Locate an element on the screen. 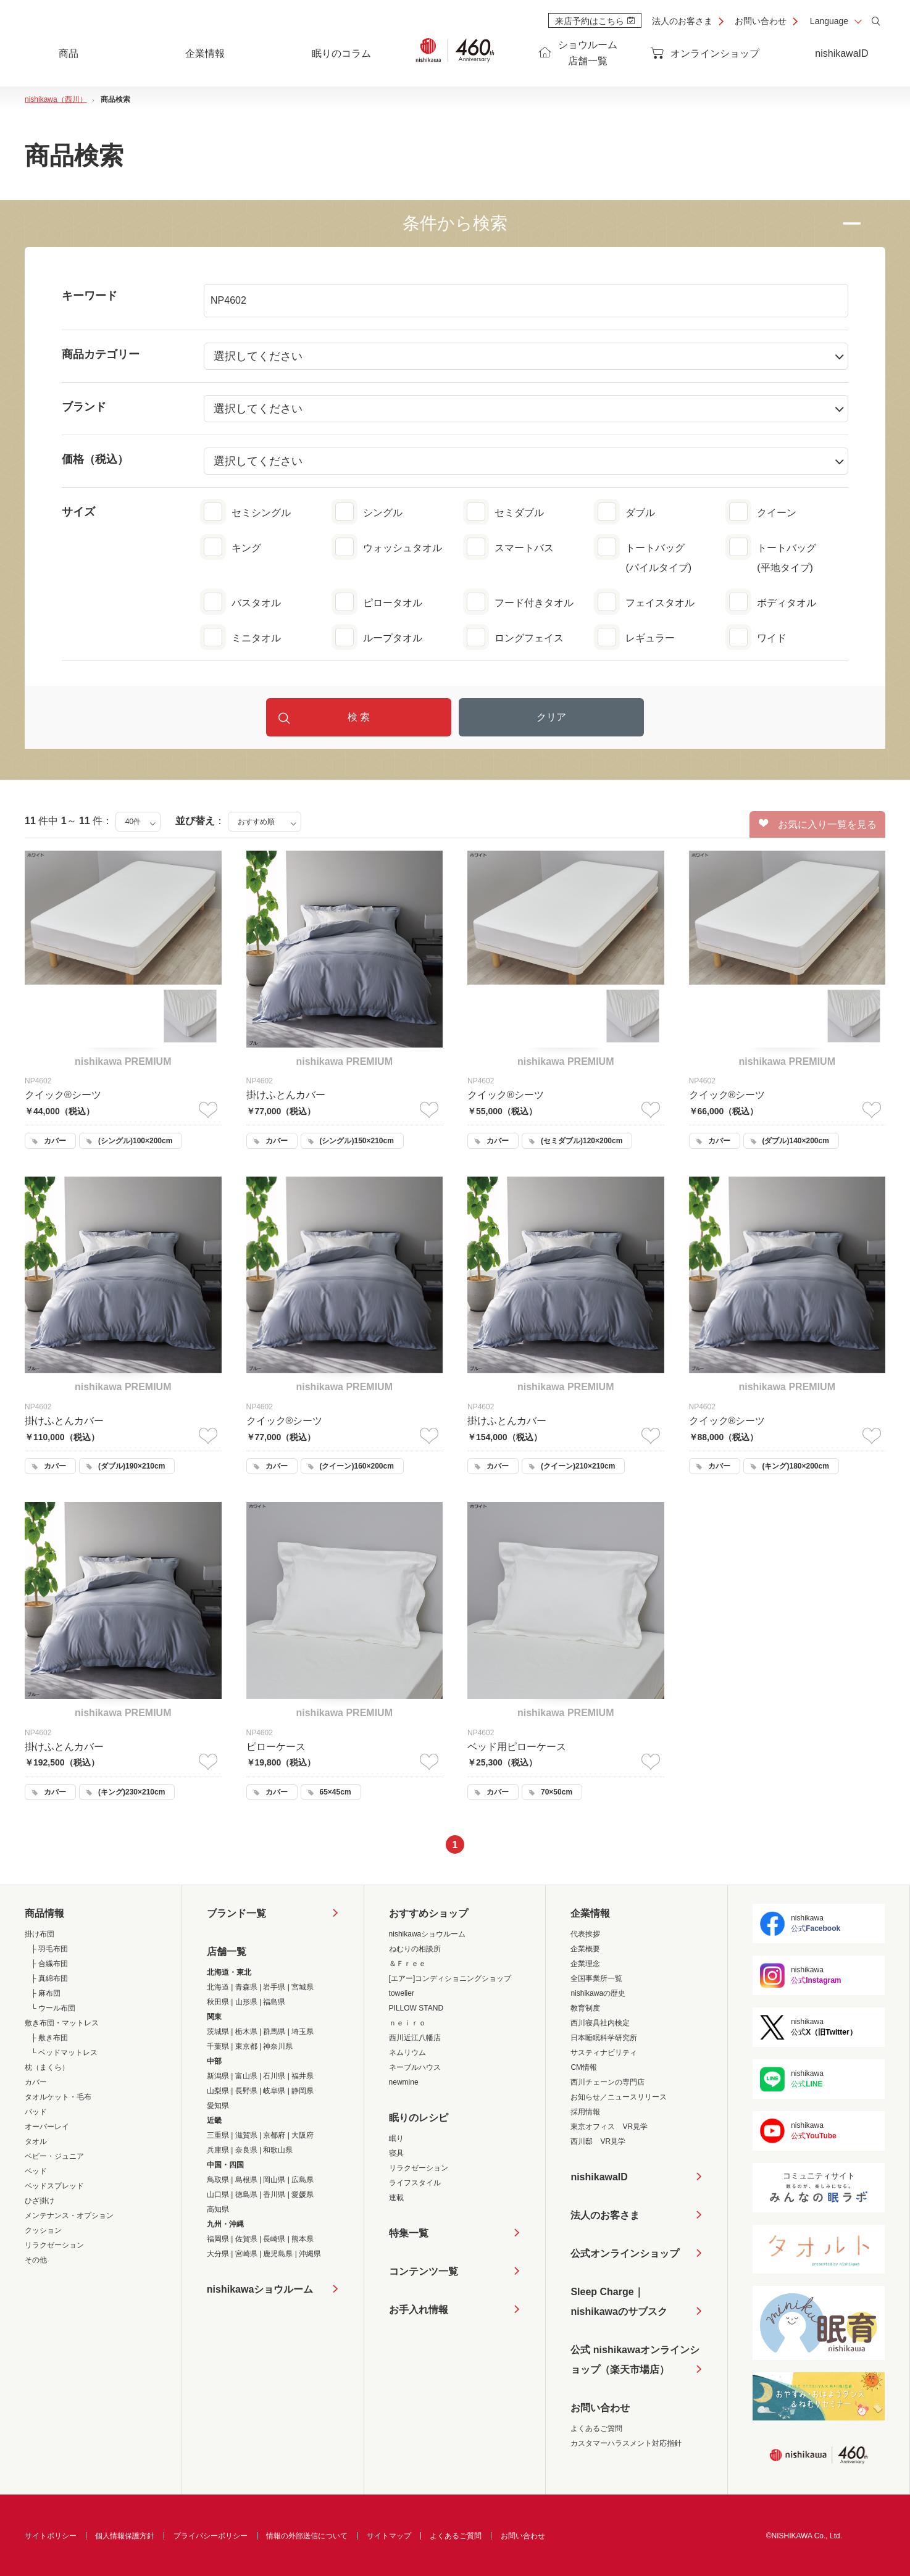 The width and height of the screenshot is (910, 2576). ├ 合繊布団 is located at coordinates (49, 1963).